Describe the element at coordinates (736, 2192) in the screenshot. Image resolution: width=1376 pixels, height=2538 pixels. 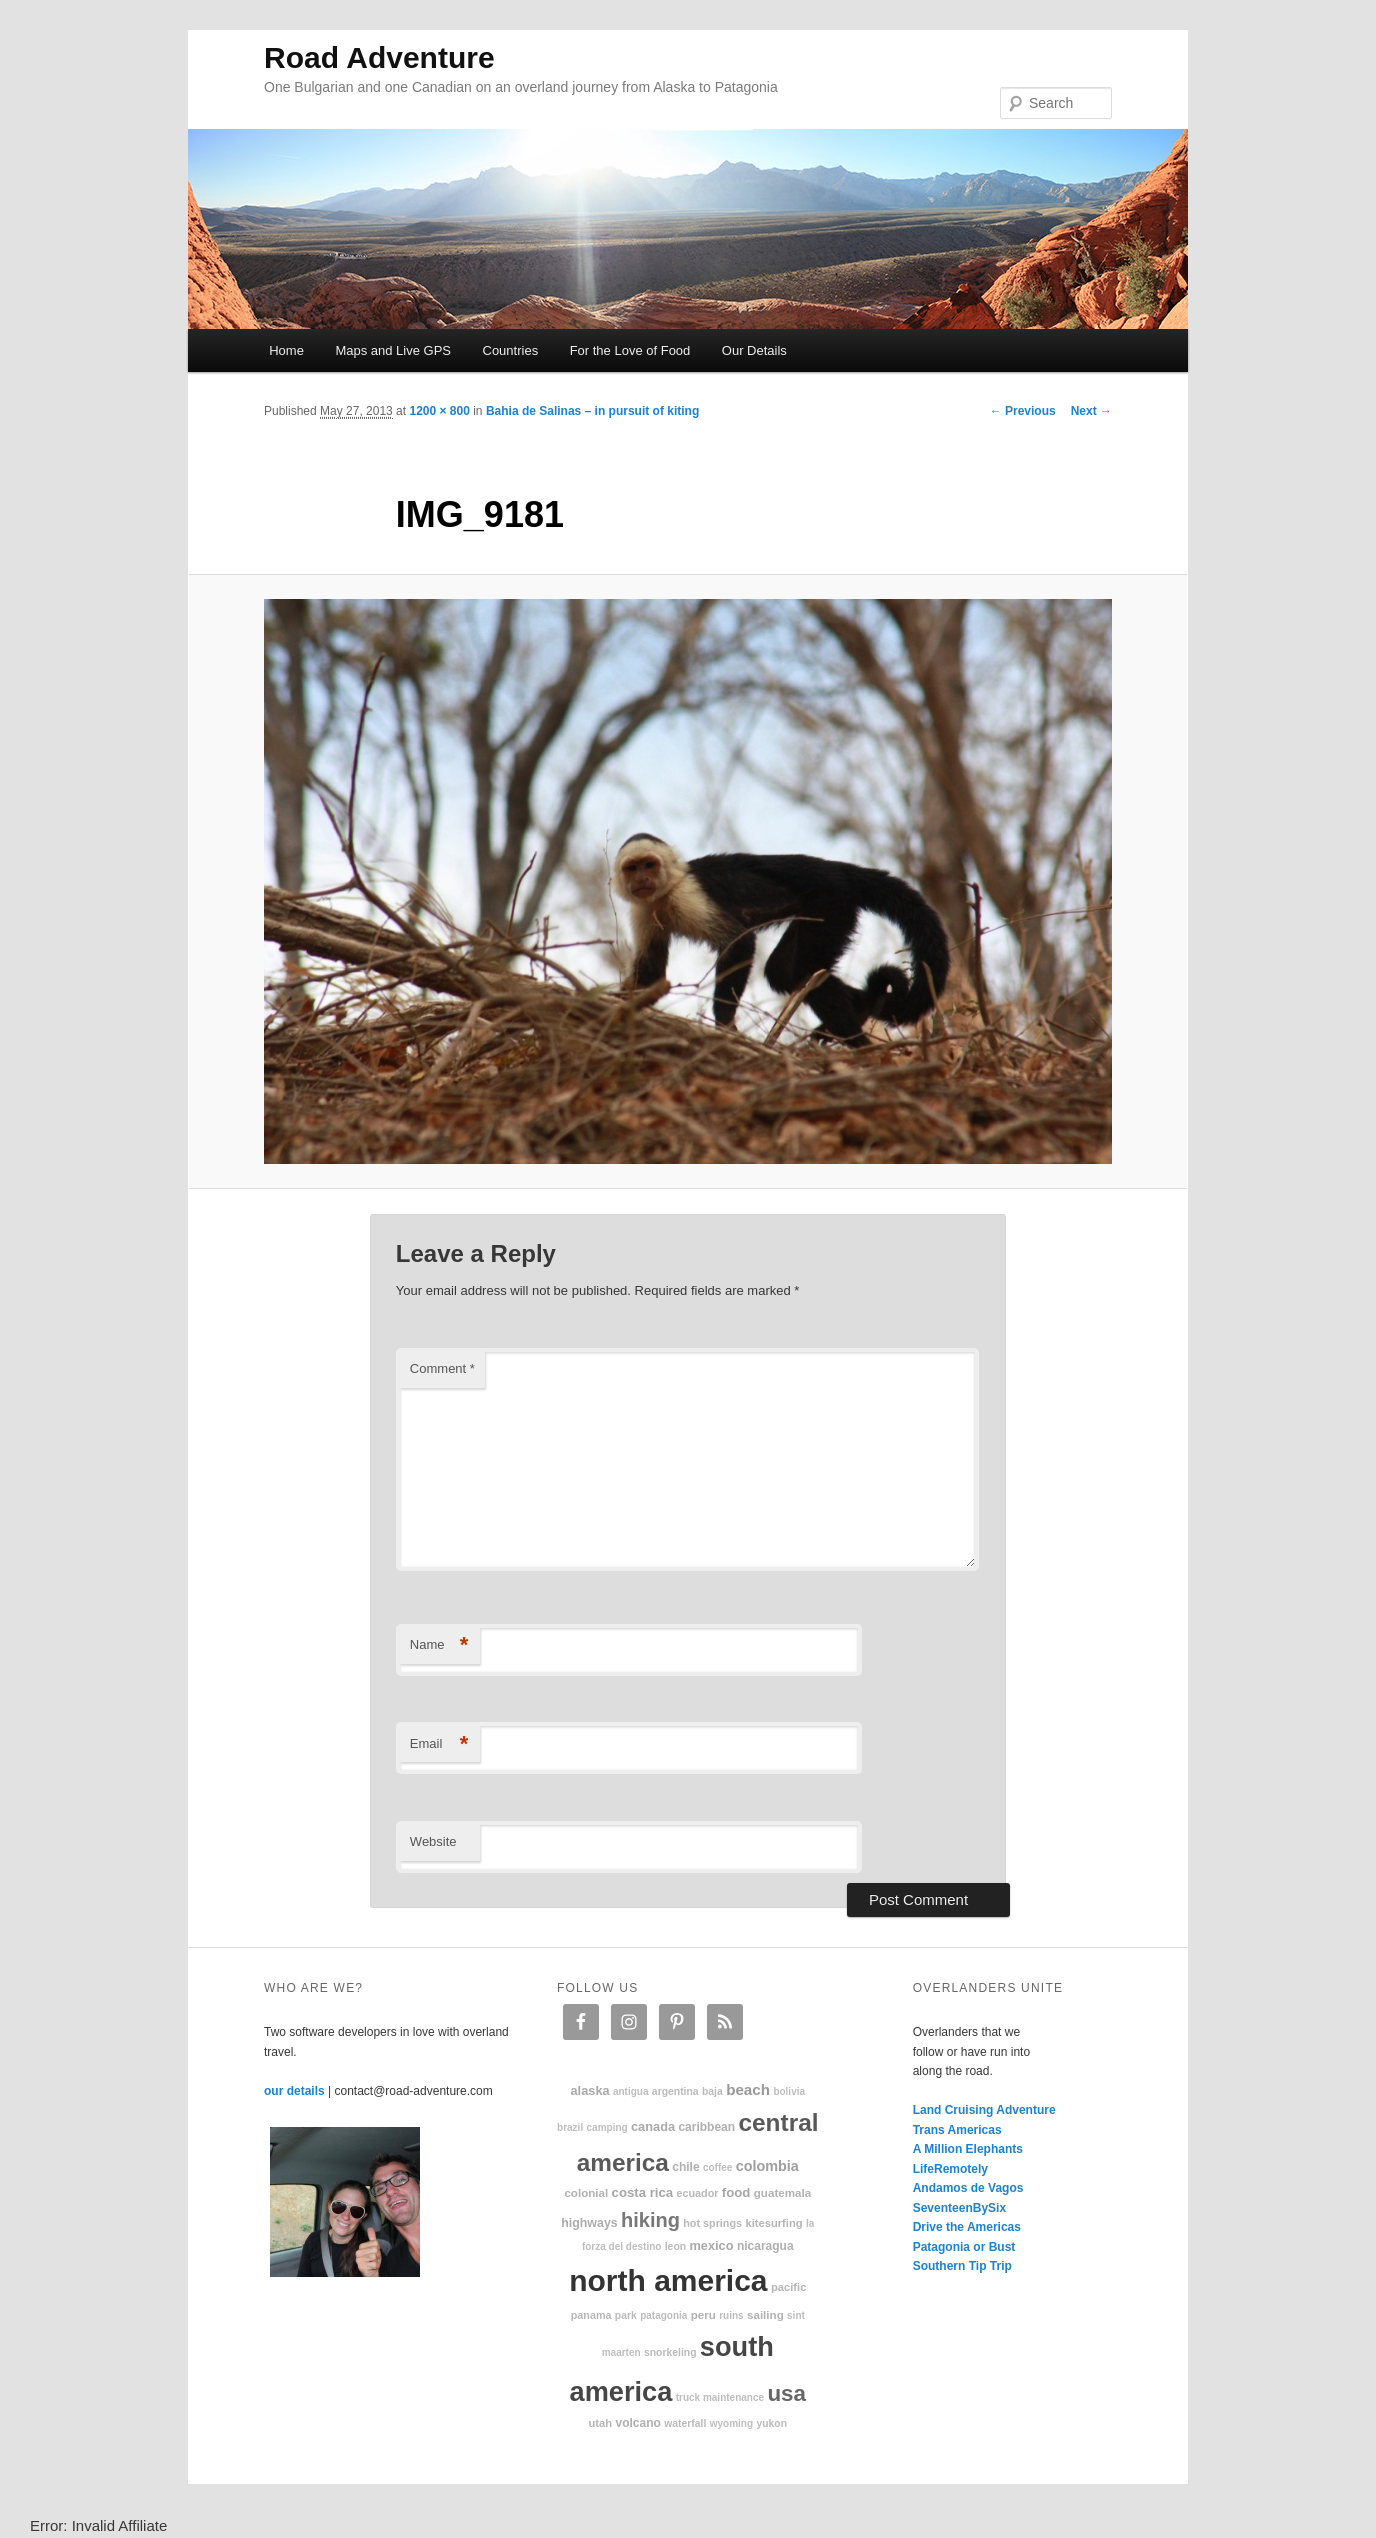
I see `food` at that location.